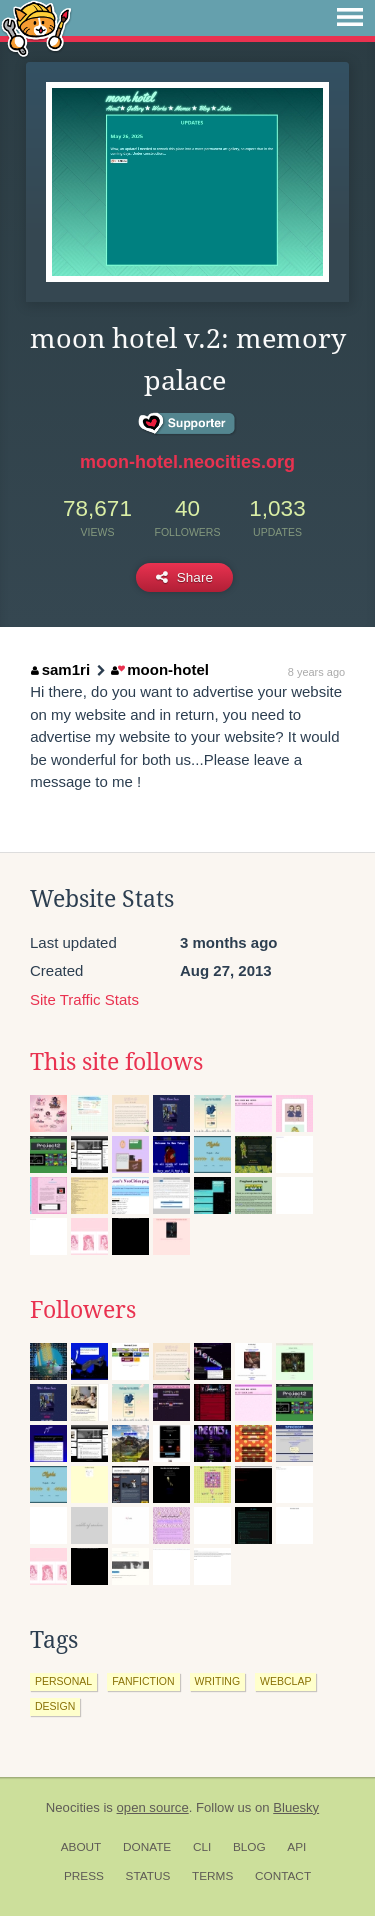 The height and width of the screenshot is (1916, 375). Describe the element at coordinates (147, 1847) in the screenshot. I see `Donate` at that location.